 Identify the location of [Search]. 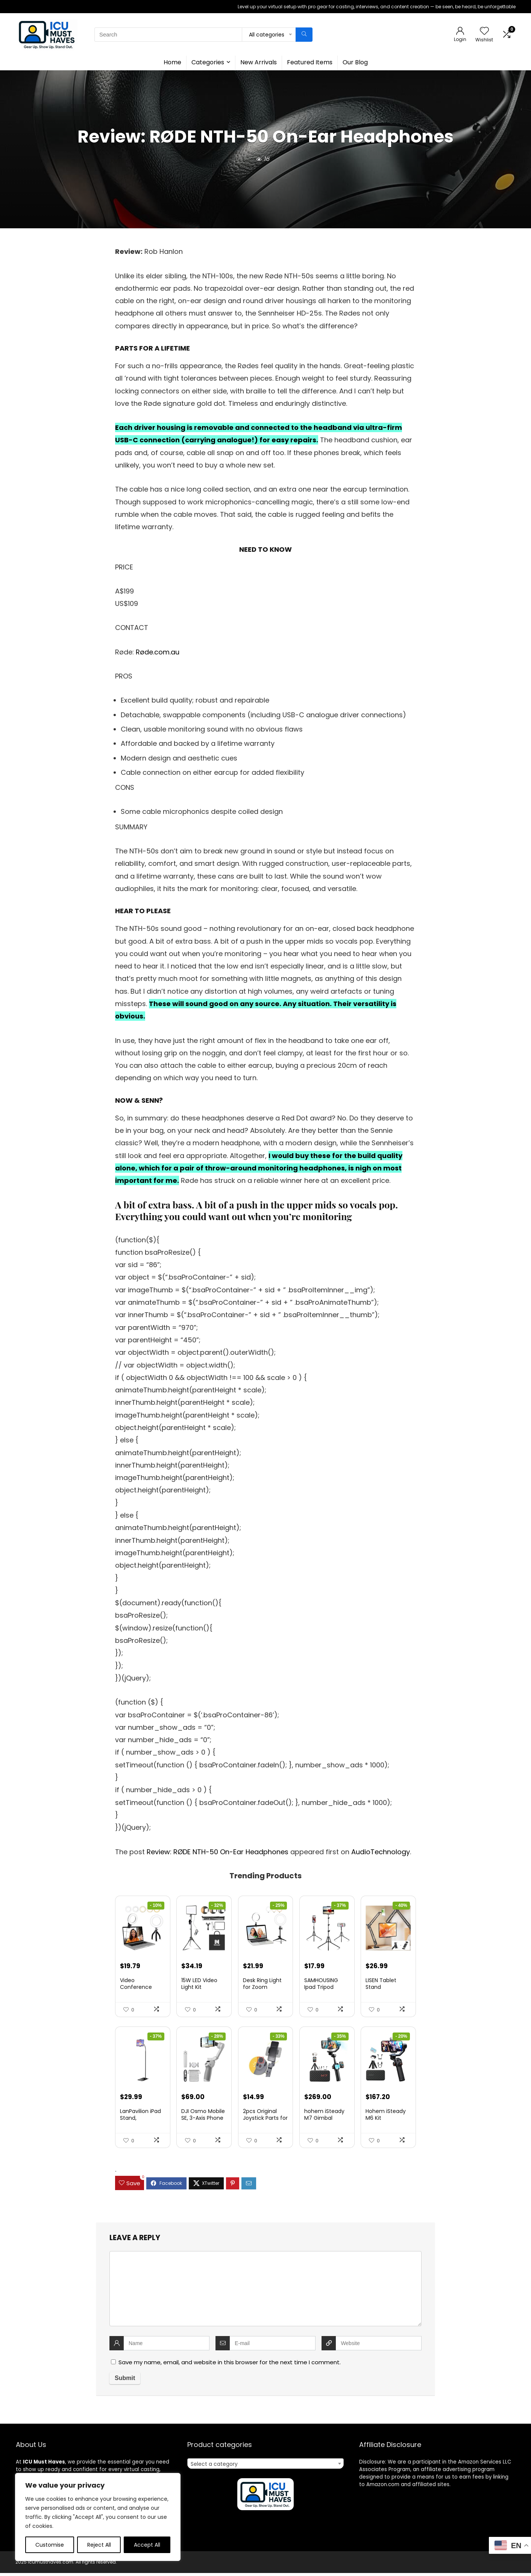
(304, 34).